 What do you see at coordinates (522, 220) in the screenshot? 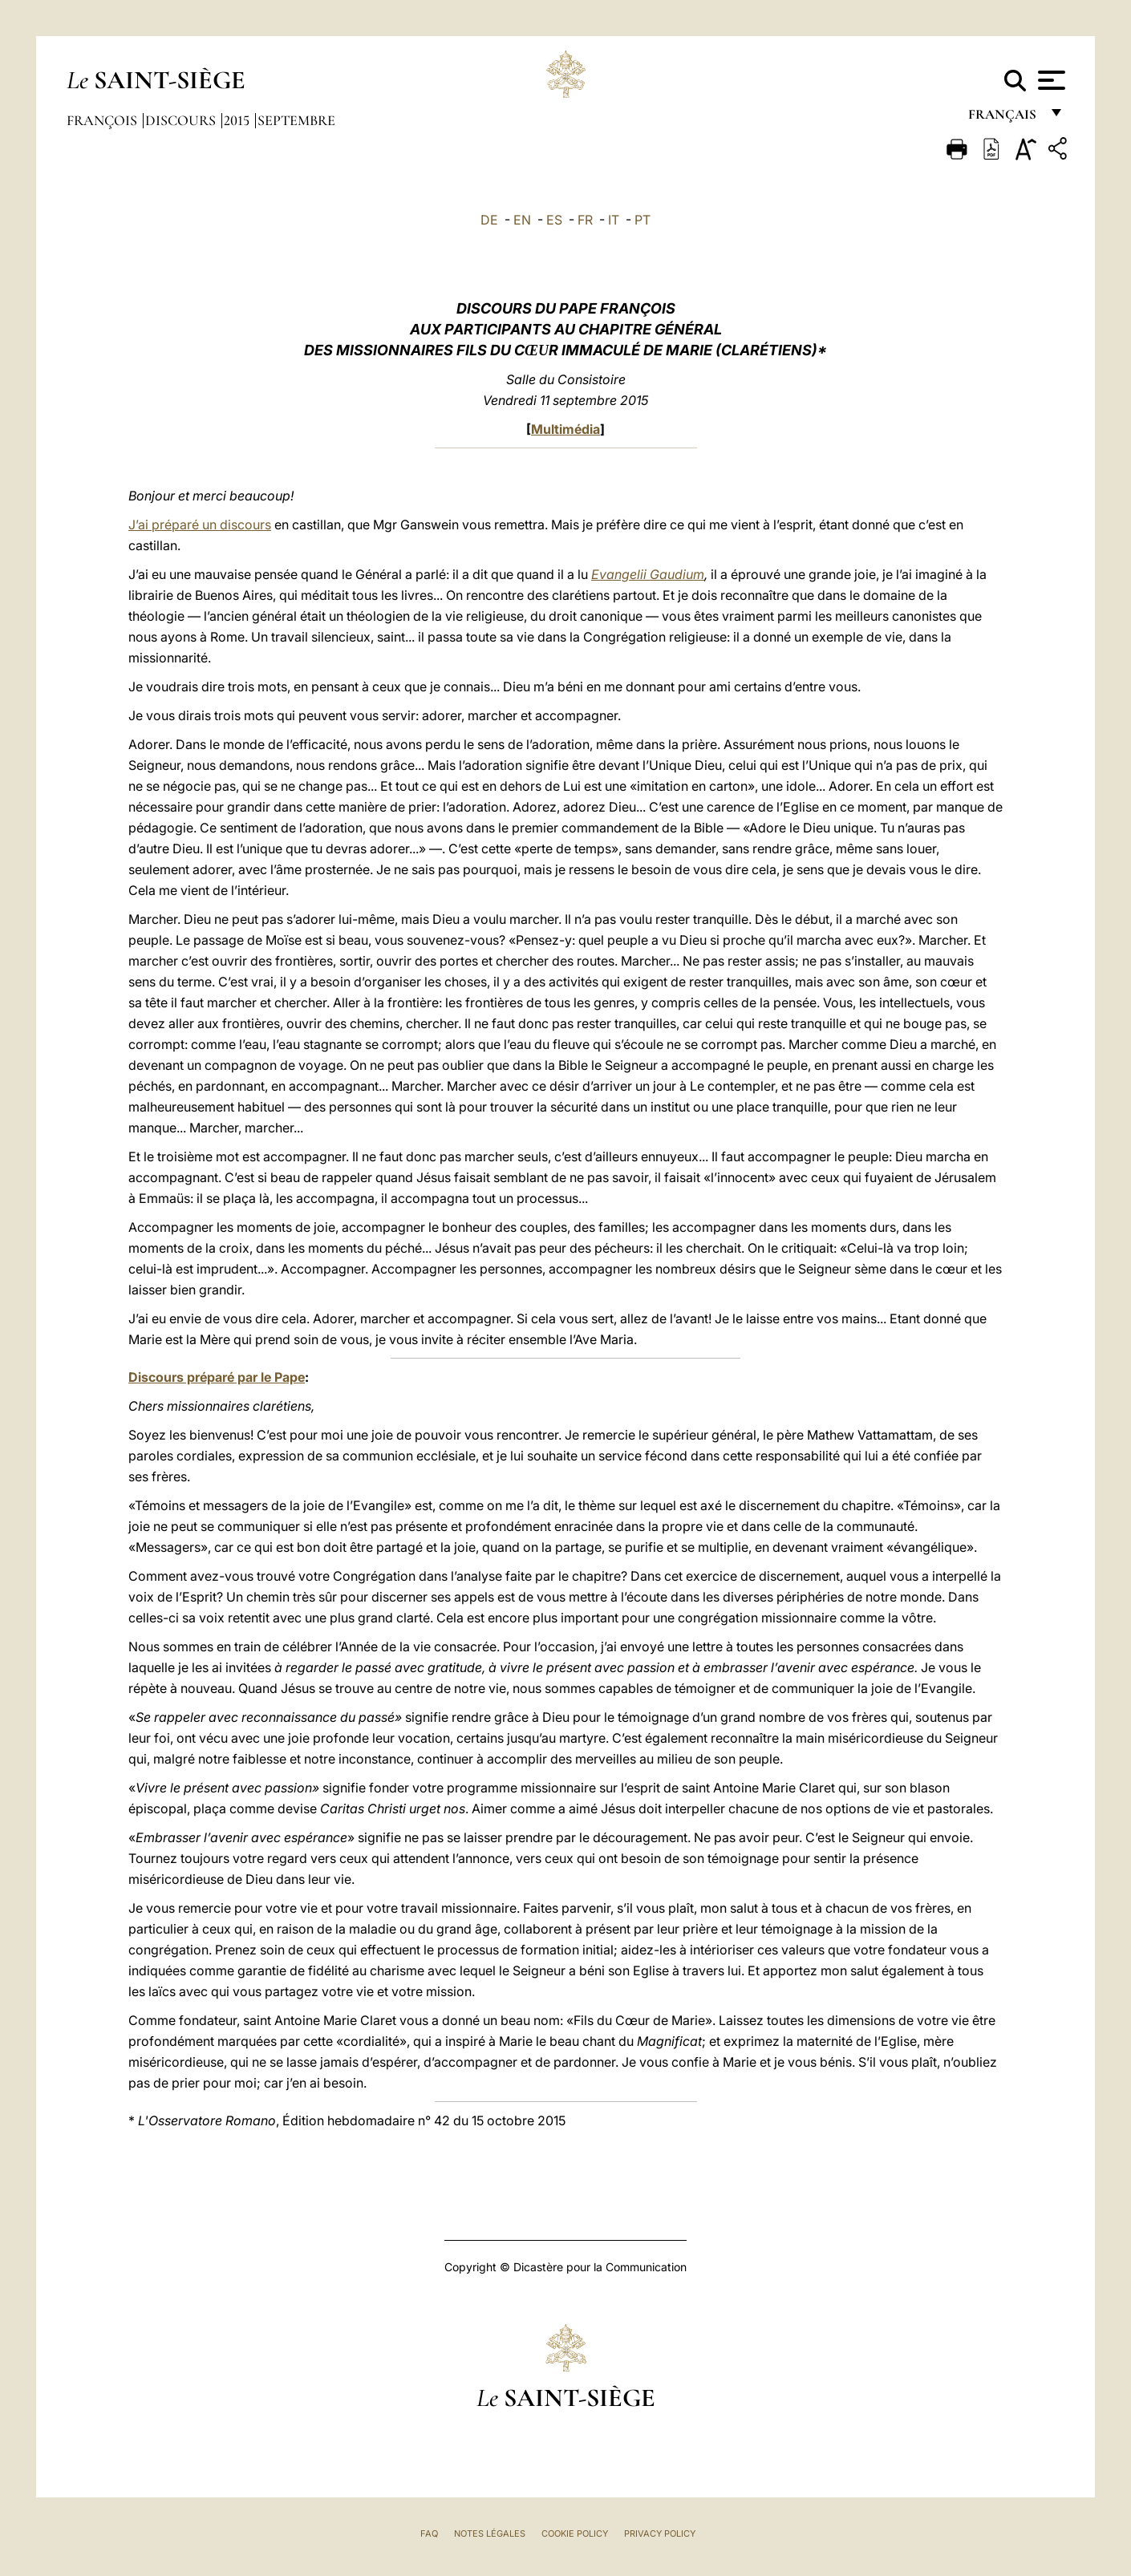
I see `EN` at bounding box center [522, 220].